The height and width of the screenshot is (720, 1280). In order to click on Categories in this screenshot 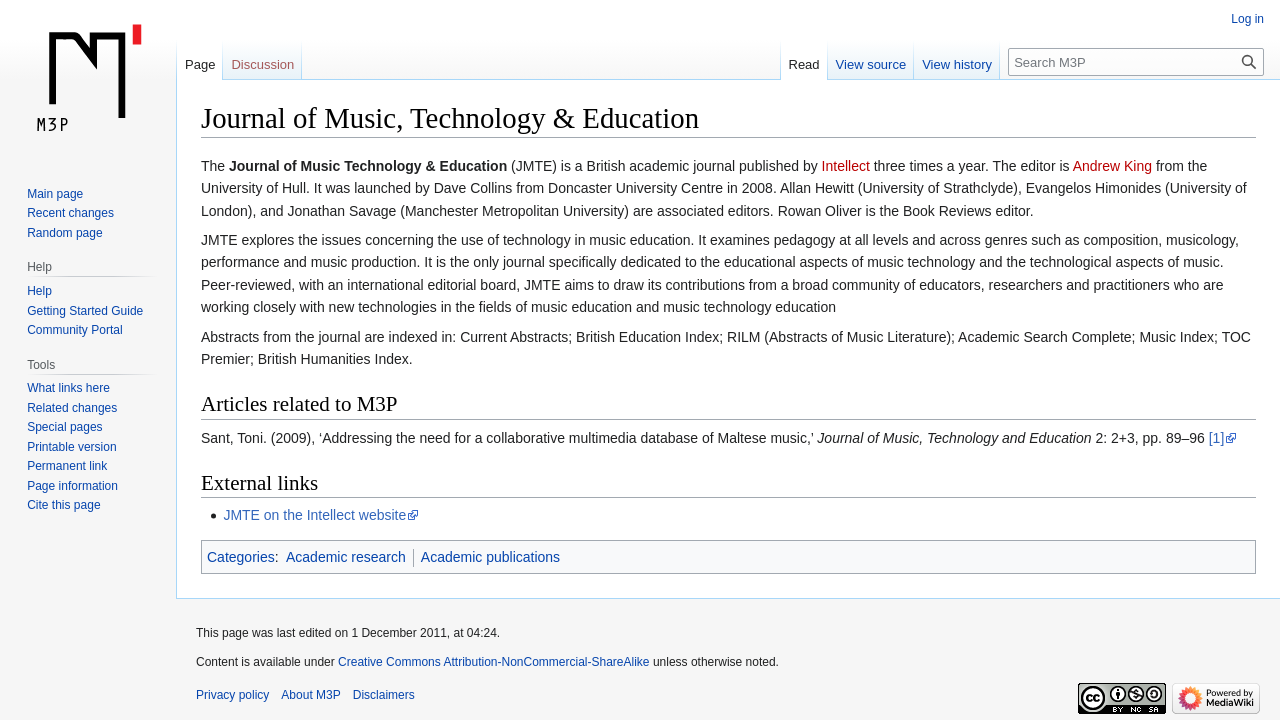, I will do `click(241, 557)`.